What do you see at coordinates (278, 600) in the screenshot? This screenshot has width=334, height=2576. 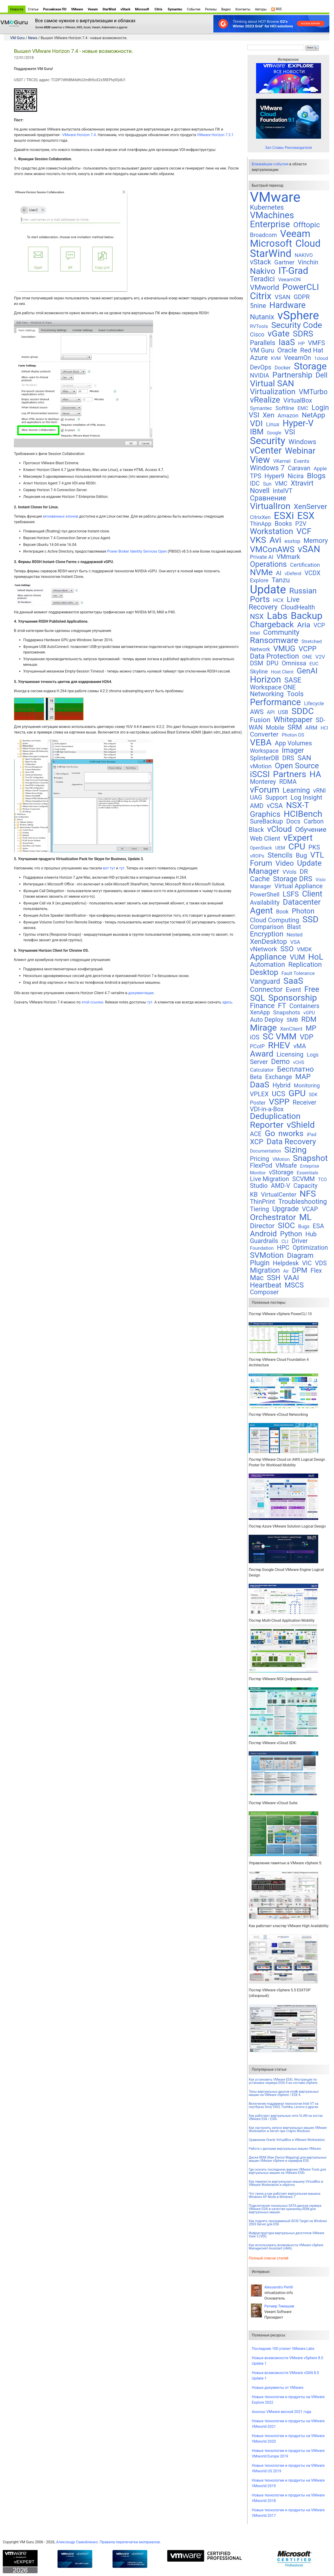 I see `HCX` at bounding box center [278, 600].